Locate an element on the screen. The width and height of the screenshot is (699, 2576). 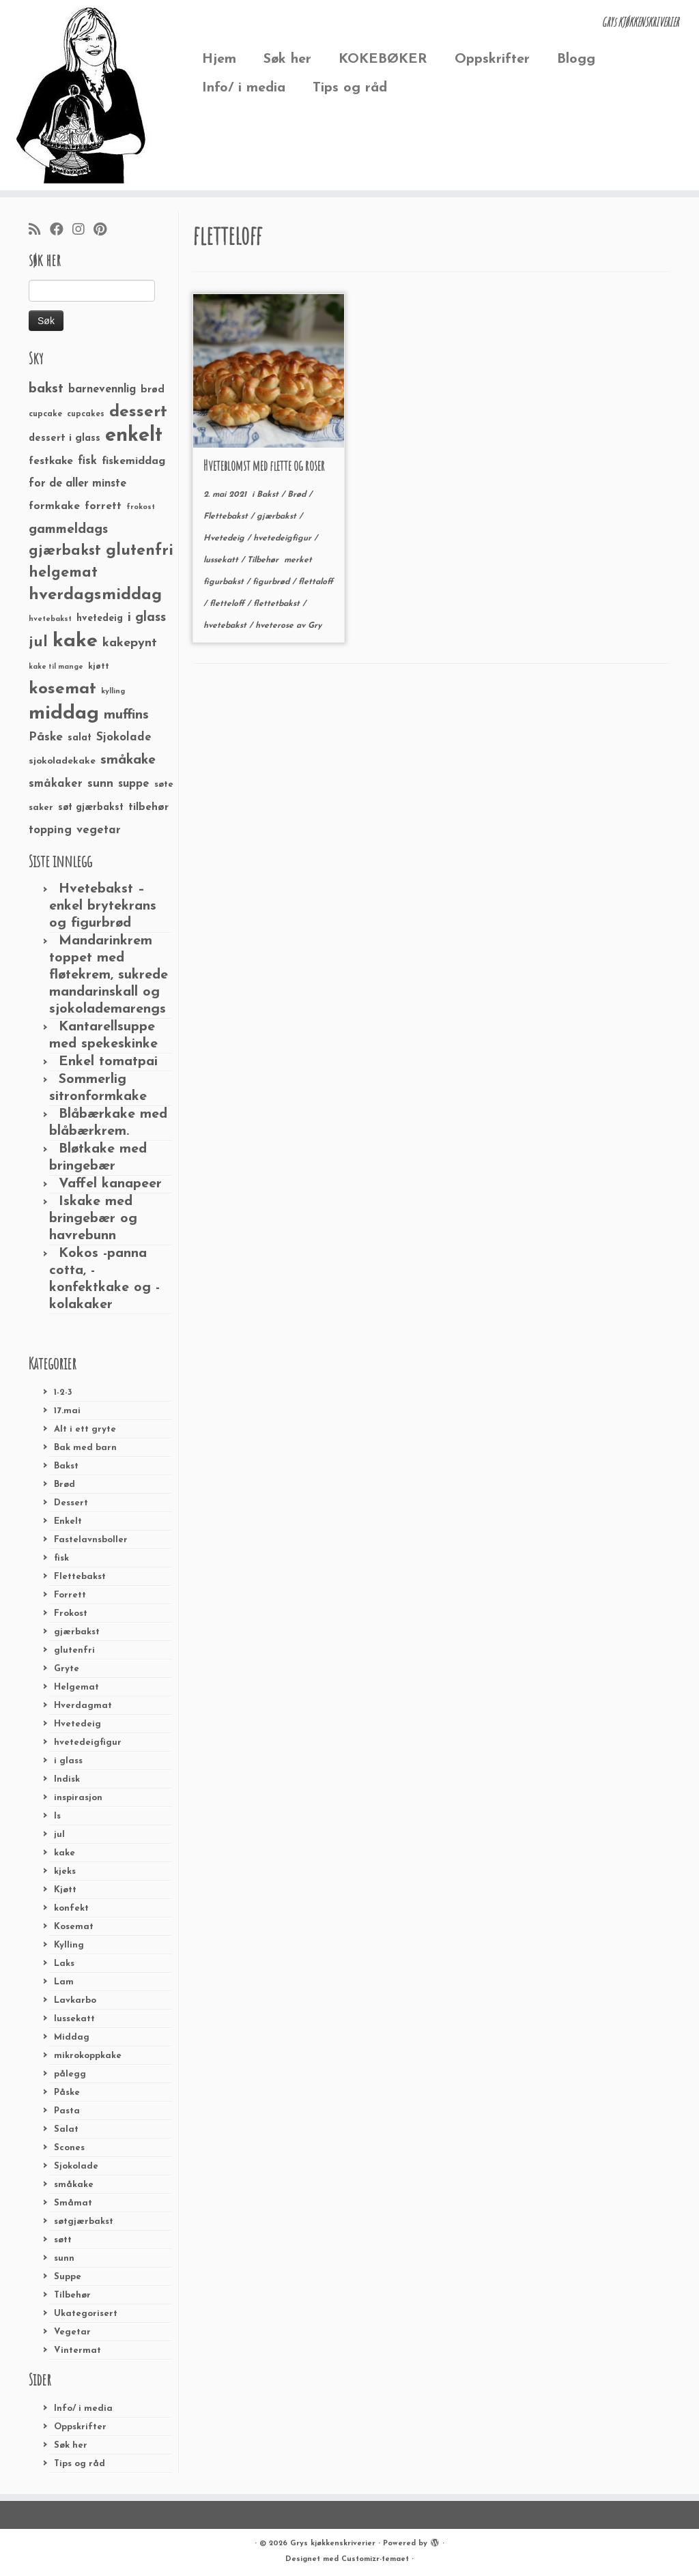
småkake [småkake (62 elementer)] is located at coordinates (128, 760).